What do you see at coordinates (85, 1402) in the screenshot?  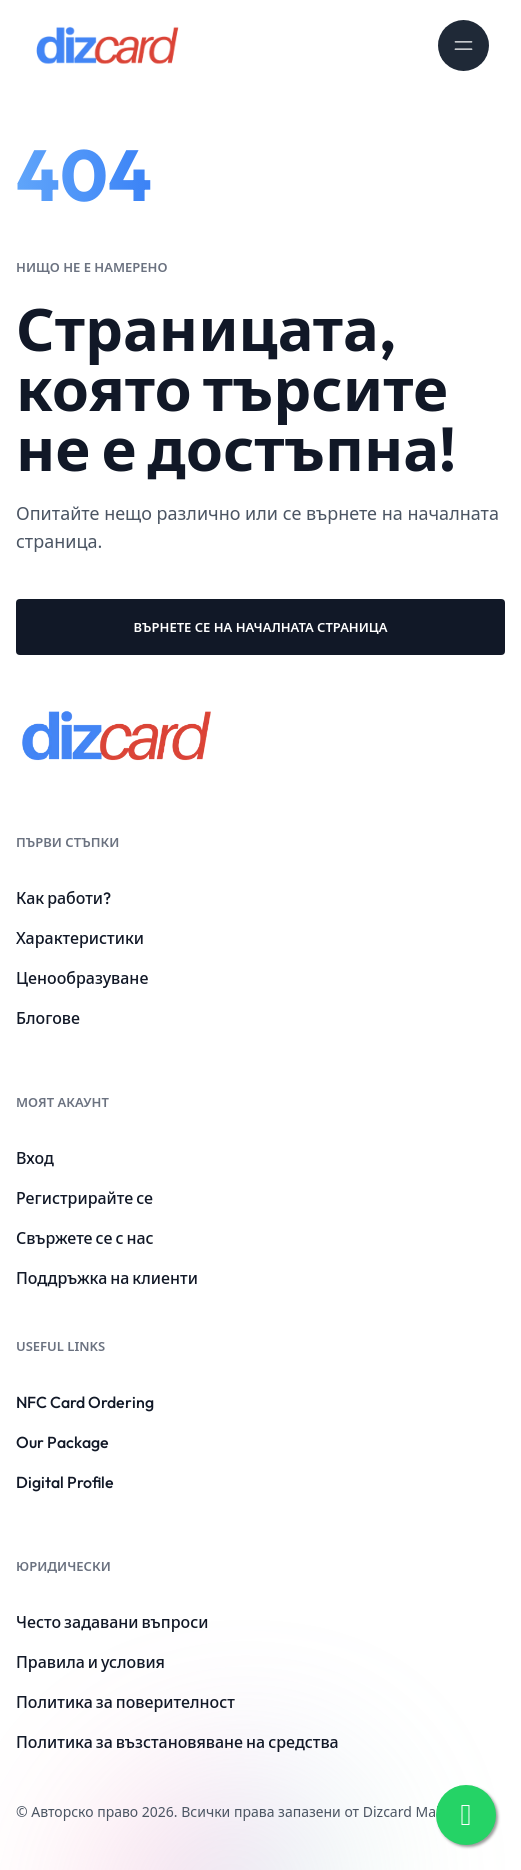 I see `NFC Card Ordering` at bounding box center [85, 1402].